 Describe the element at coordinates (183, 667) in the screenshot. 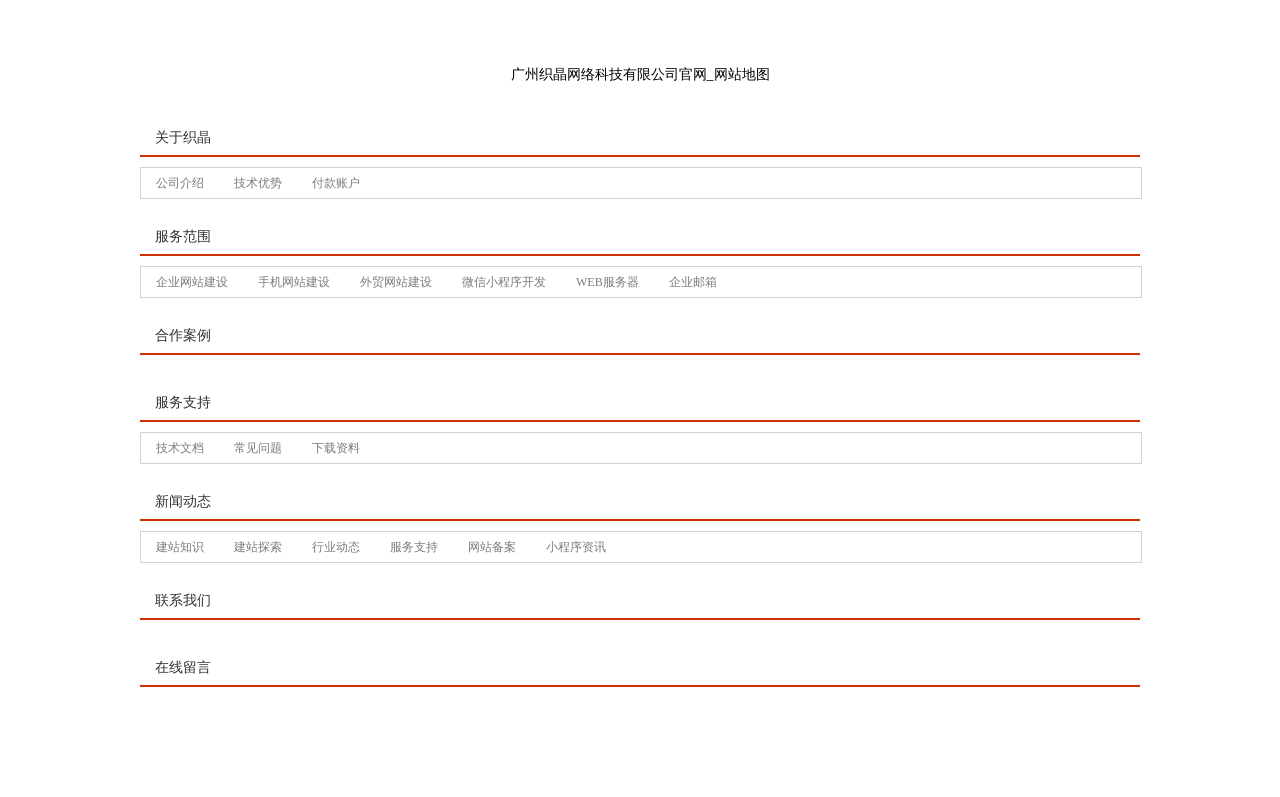

I see `在线留言` at that location.